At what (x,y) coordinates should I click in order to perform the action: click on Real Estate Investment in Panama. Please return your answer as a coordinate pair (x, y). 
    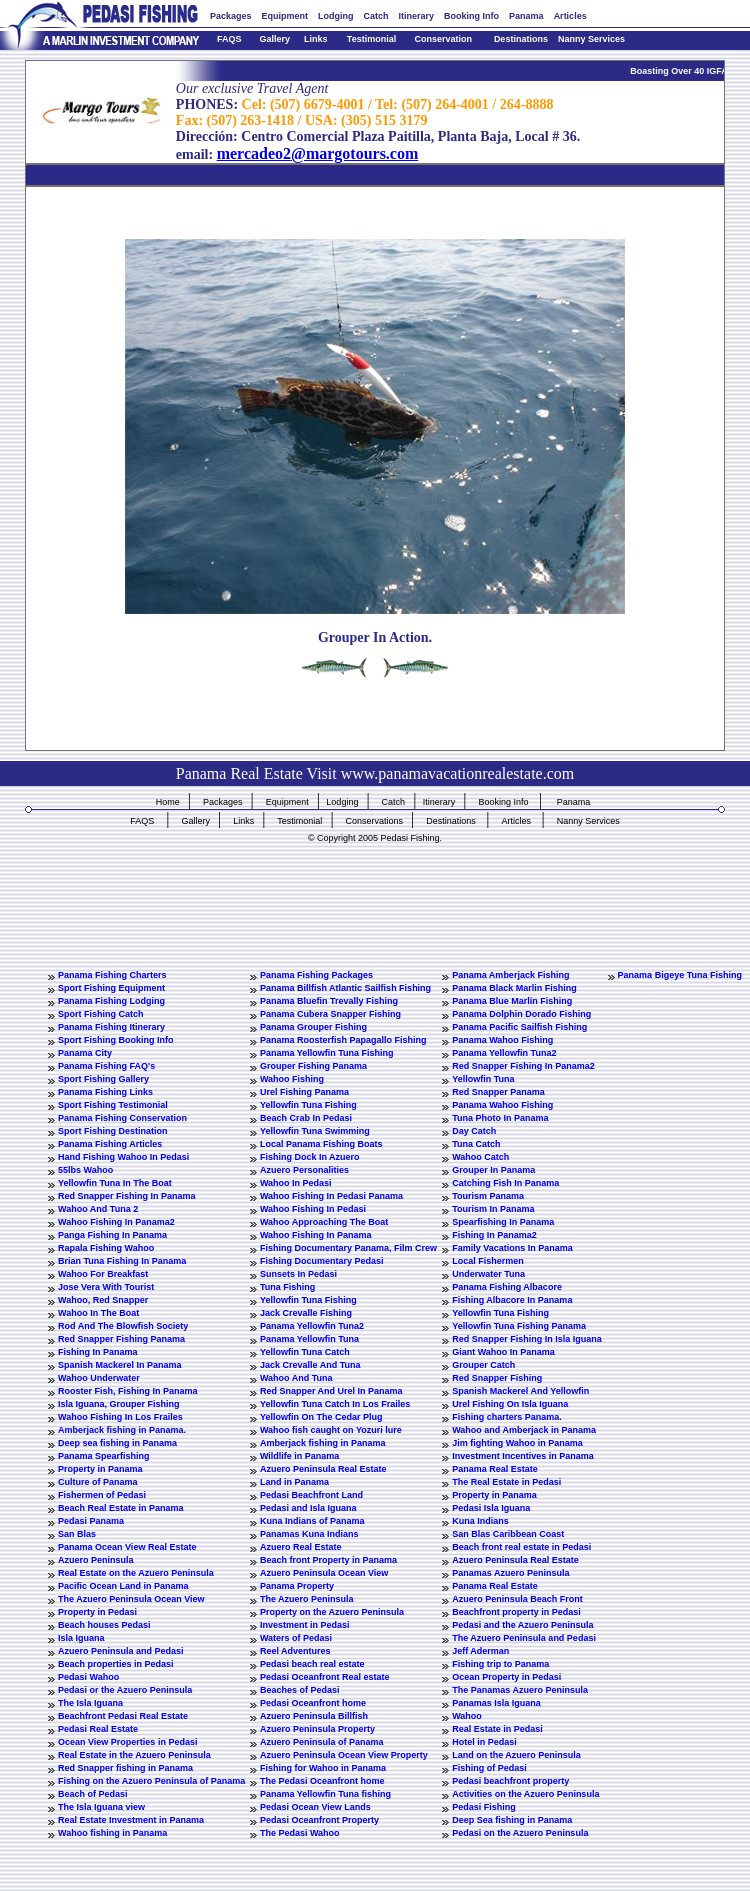
    Looking at the image, I should click on (131, 1820).